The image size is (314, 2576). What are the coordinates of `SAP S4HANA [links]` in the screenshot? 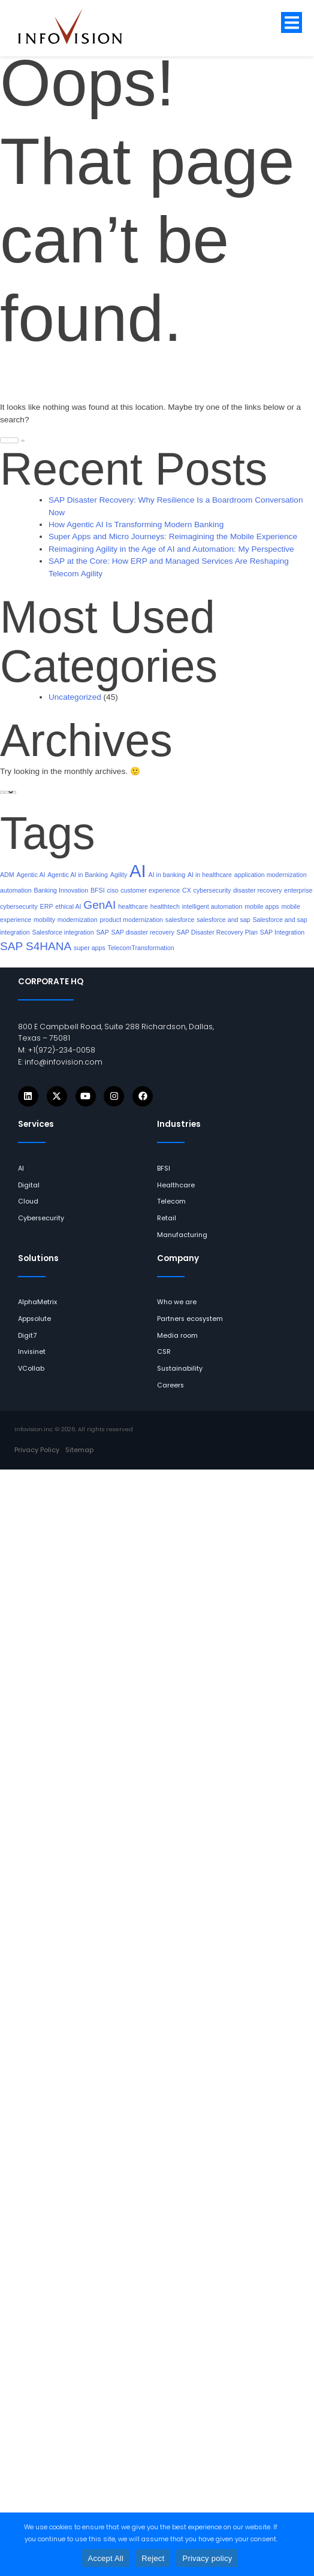 It's located at (35, 946).